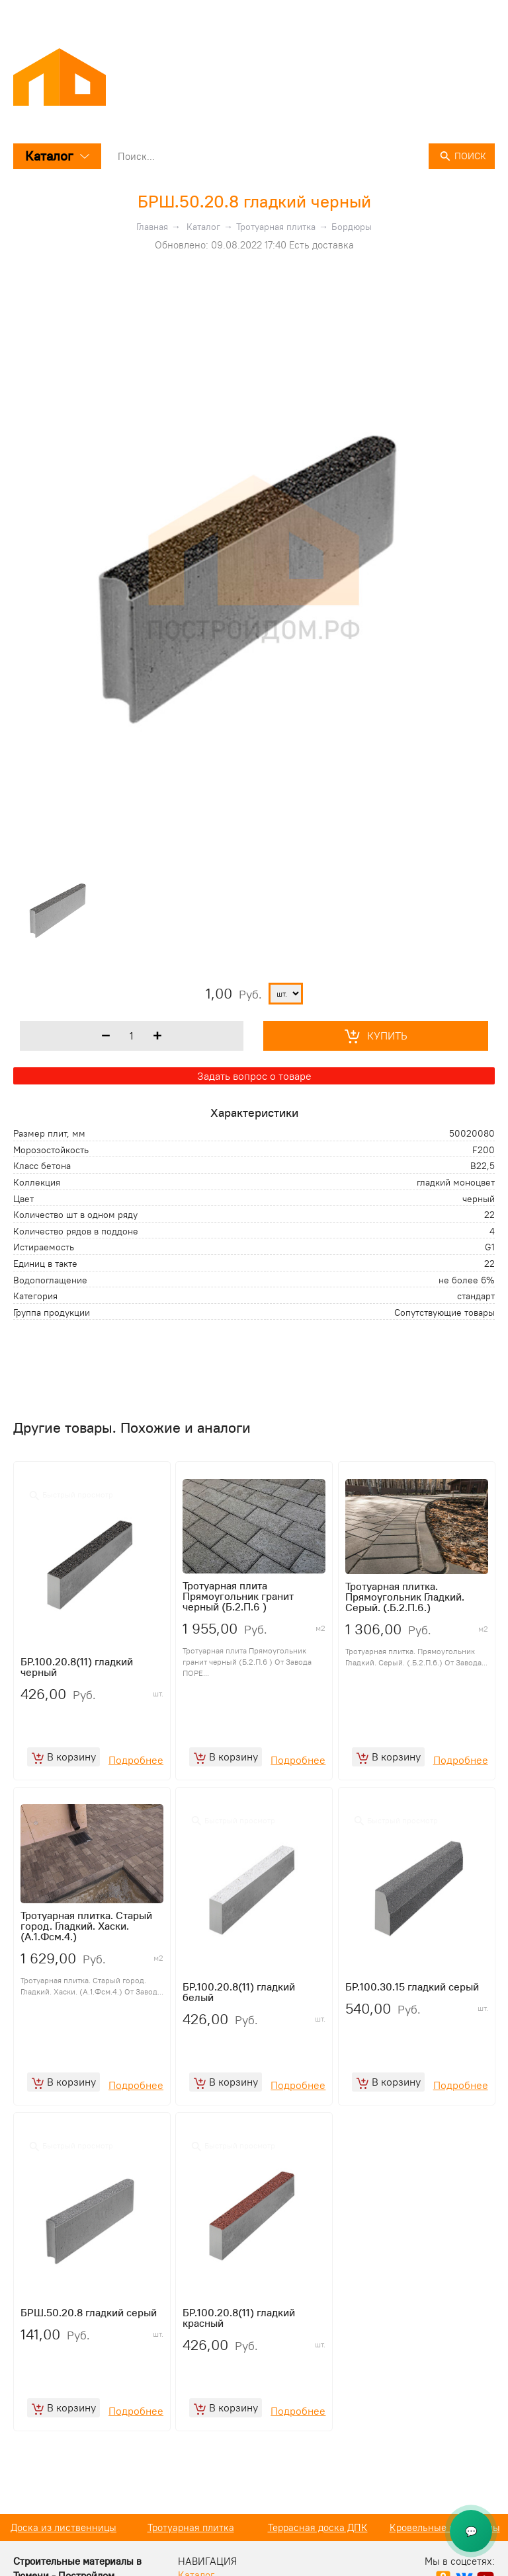 The height and width of the screenshot is (2576, 508). What do you see at coordinates (135, 1765) in the screenshot?
I see `Подробнее` at bounding box center [135, 1765].